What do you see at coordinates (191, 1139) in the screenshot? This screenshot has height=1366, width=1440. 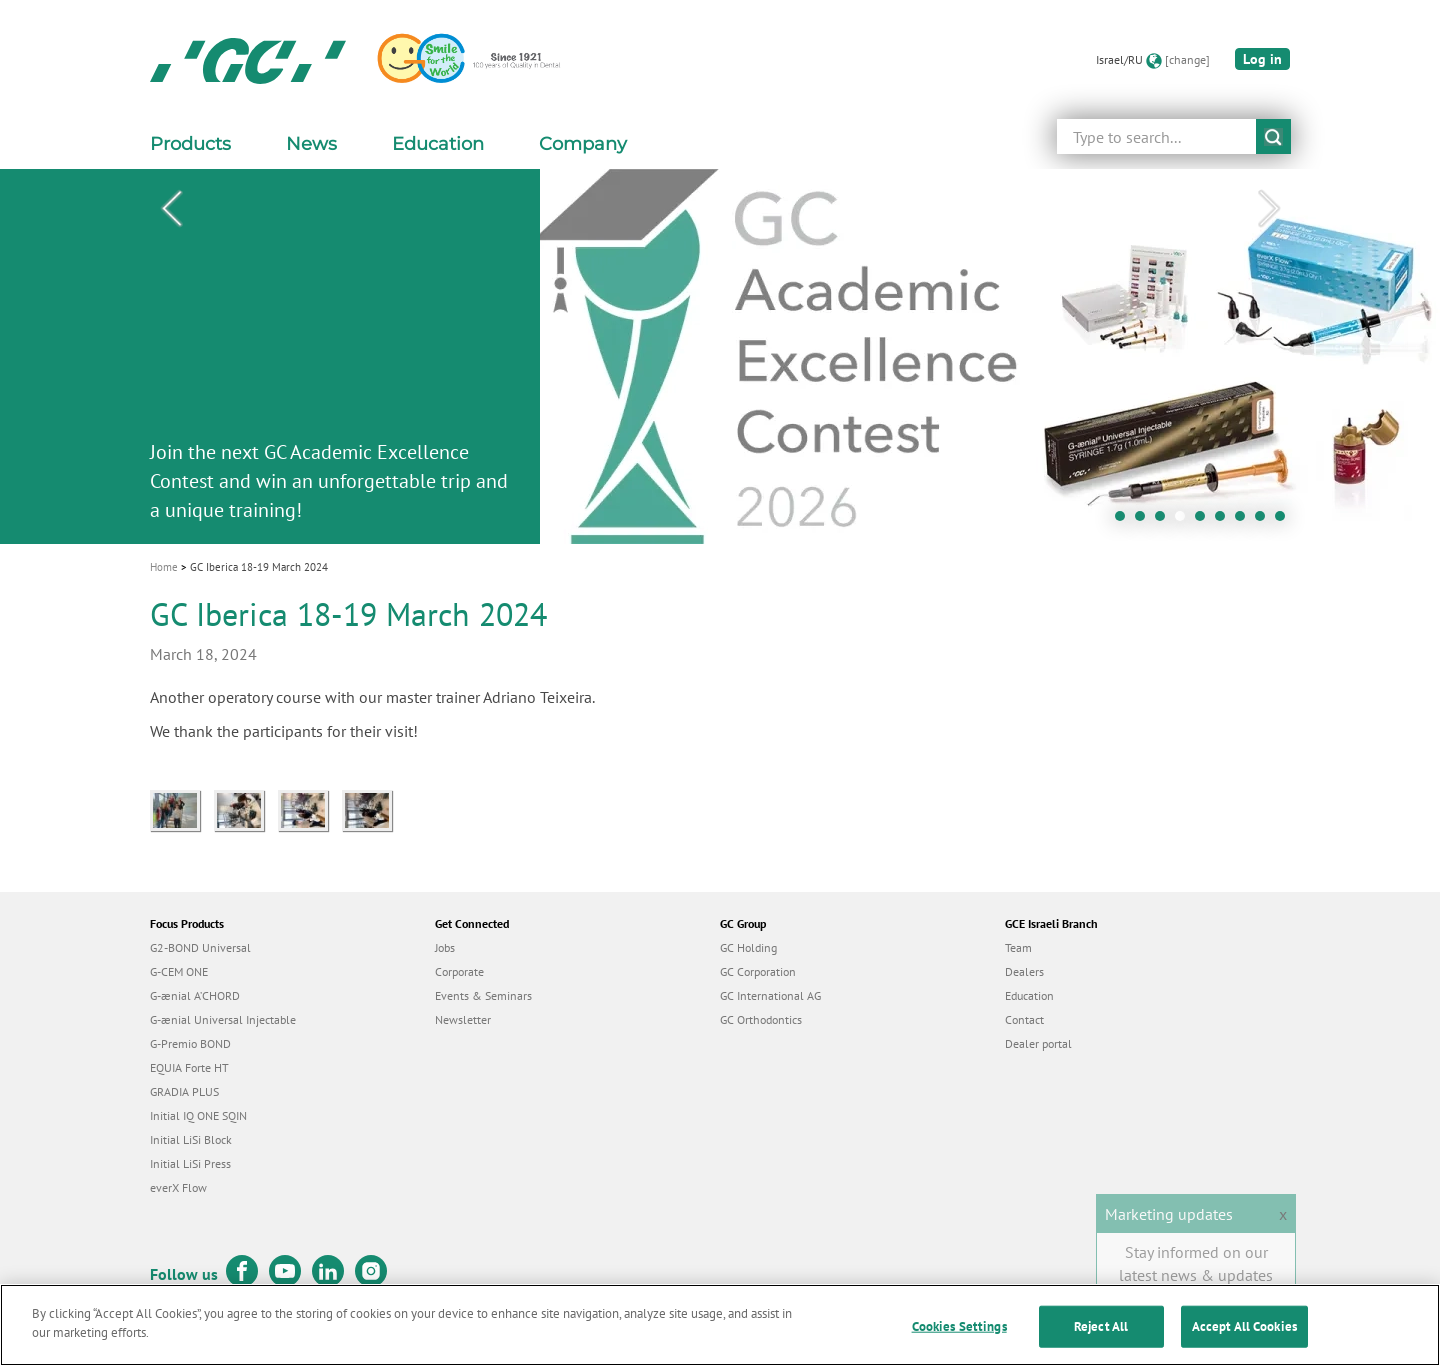 I see `Initial LiSi Block` at bounding box center [191, 1139].